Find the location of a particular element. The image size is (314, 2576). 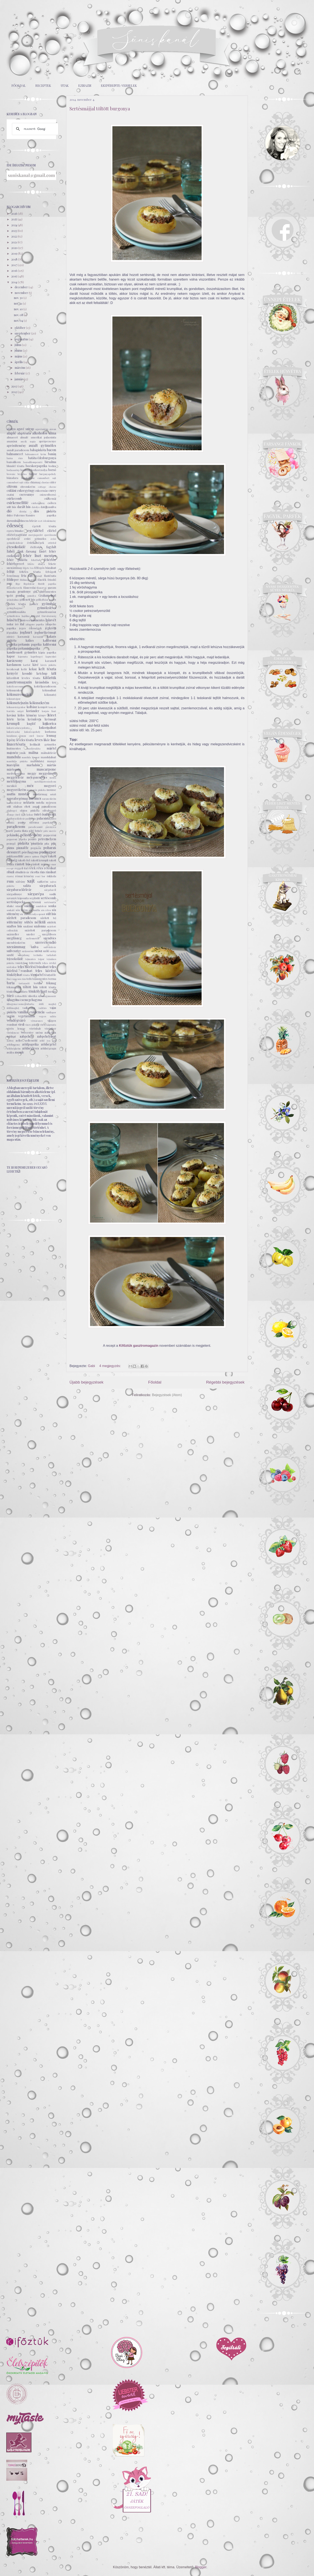

kukoricaolaj is located at coordinates (13, 731).